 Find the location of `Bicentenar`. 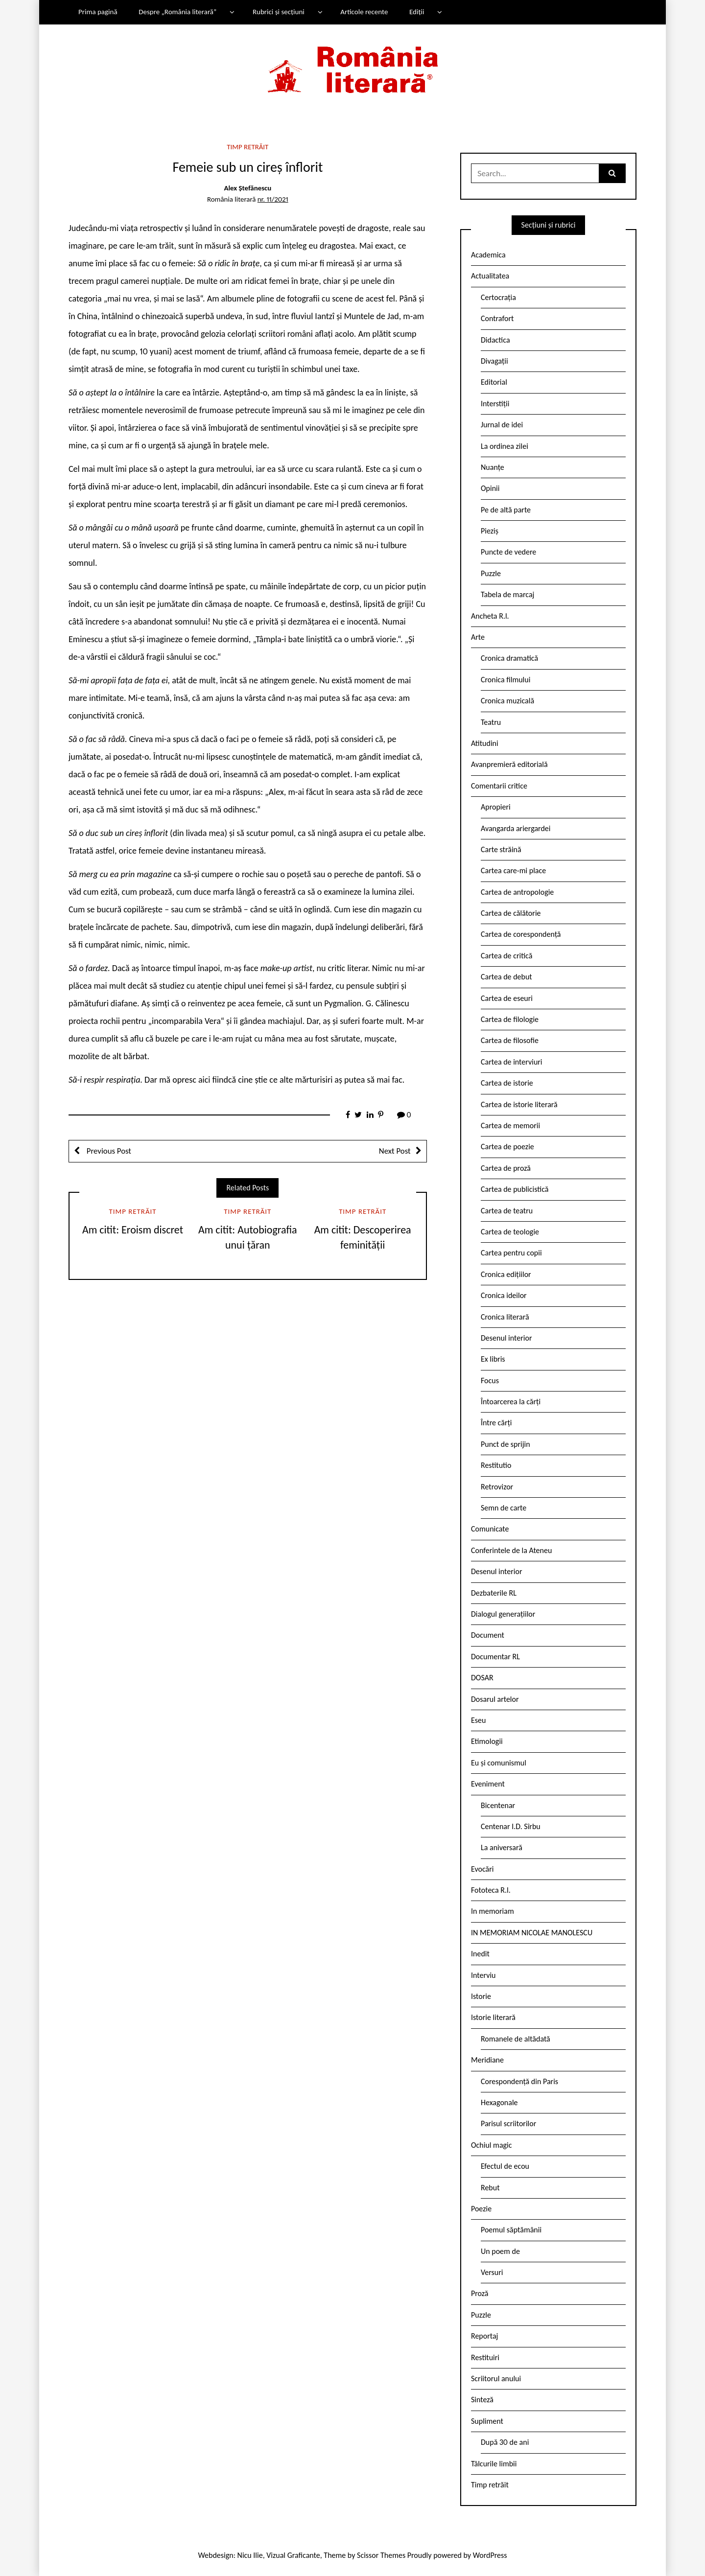

Bicentenar is located at coordinates (498, 1805).